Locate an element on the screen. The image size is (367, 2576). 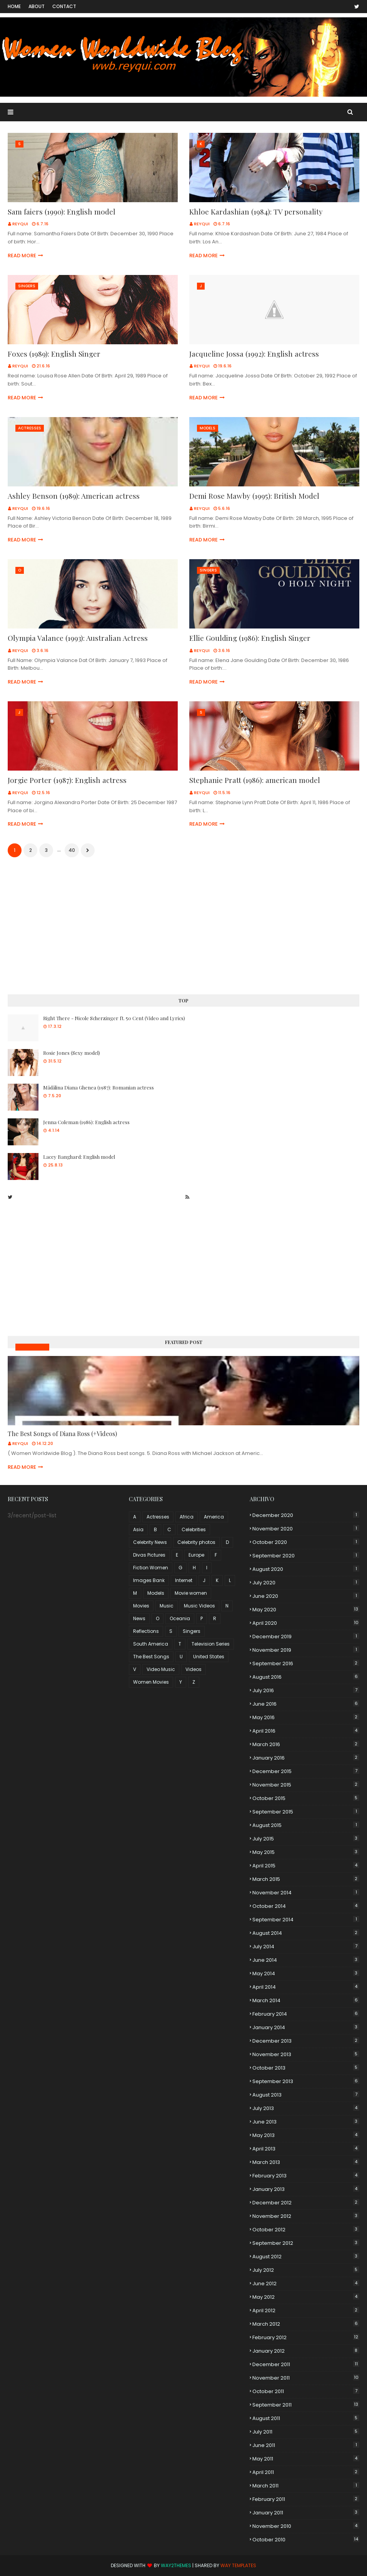
March 2013 is located at coordinates (305, 2162).